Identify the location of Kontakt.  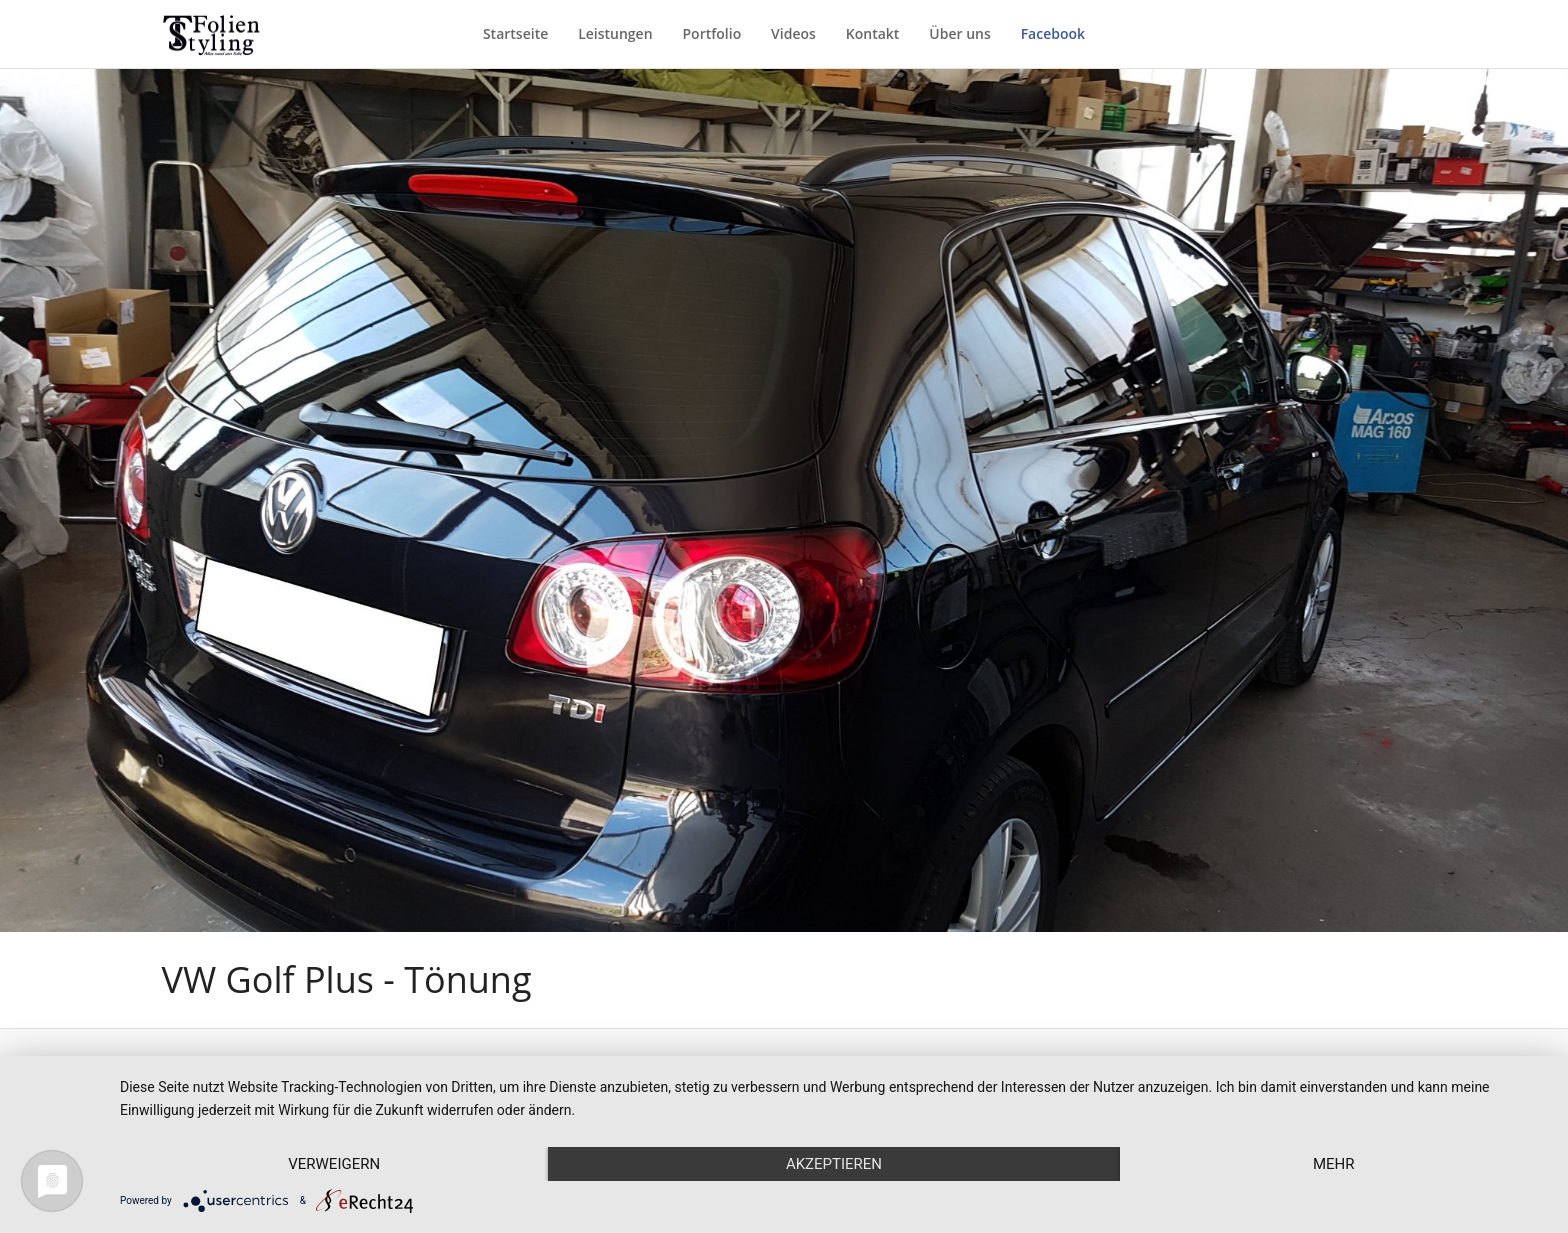
(873, 33).